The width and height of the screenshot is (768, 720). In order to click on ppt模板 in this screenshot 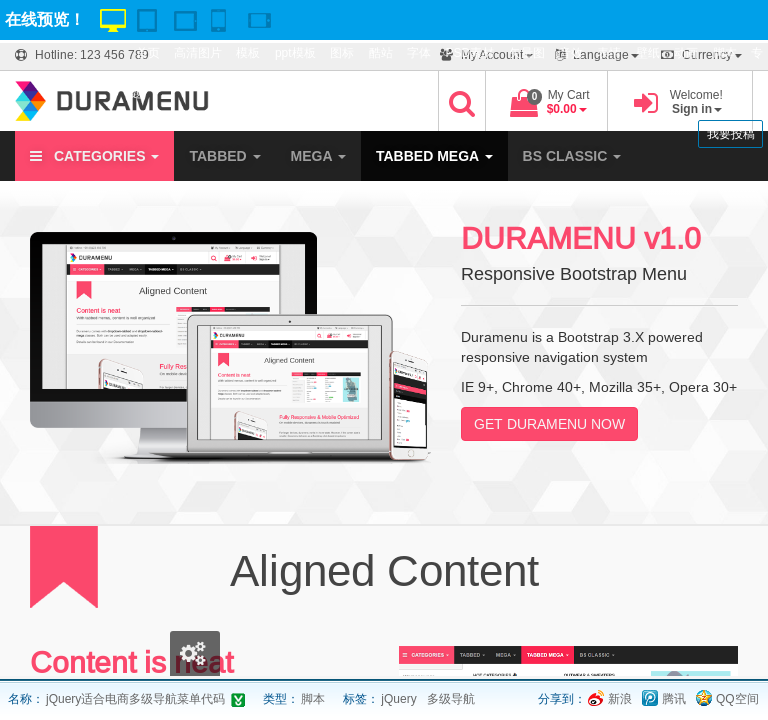, I will do `click(295, 53)`.